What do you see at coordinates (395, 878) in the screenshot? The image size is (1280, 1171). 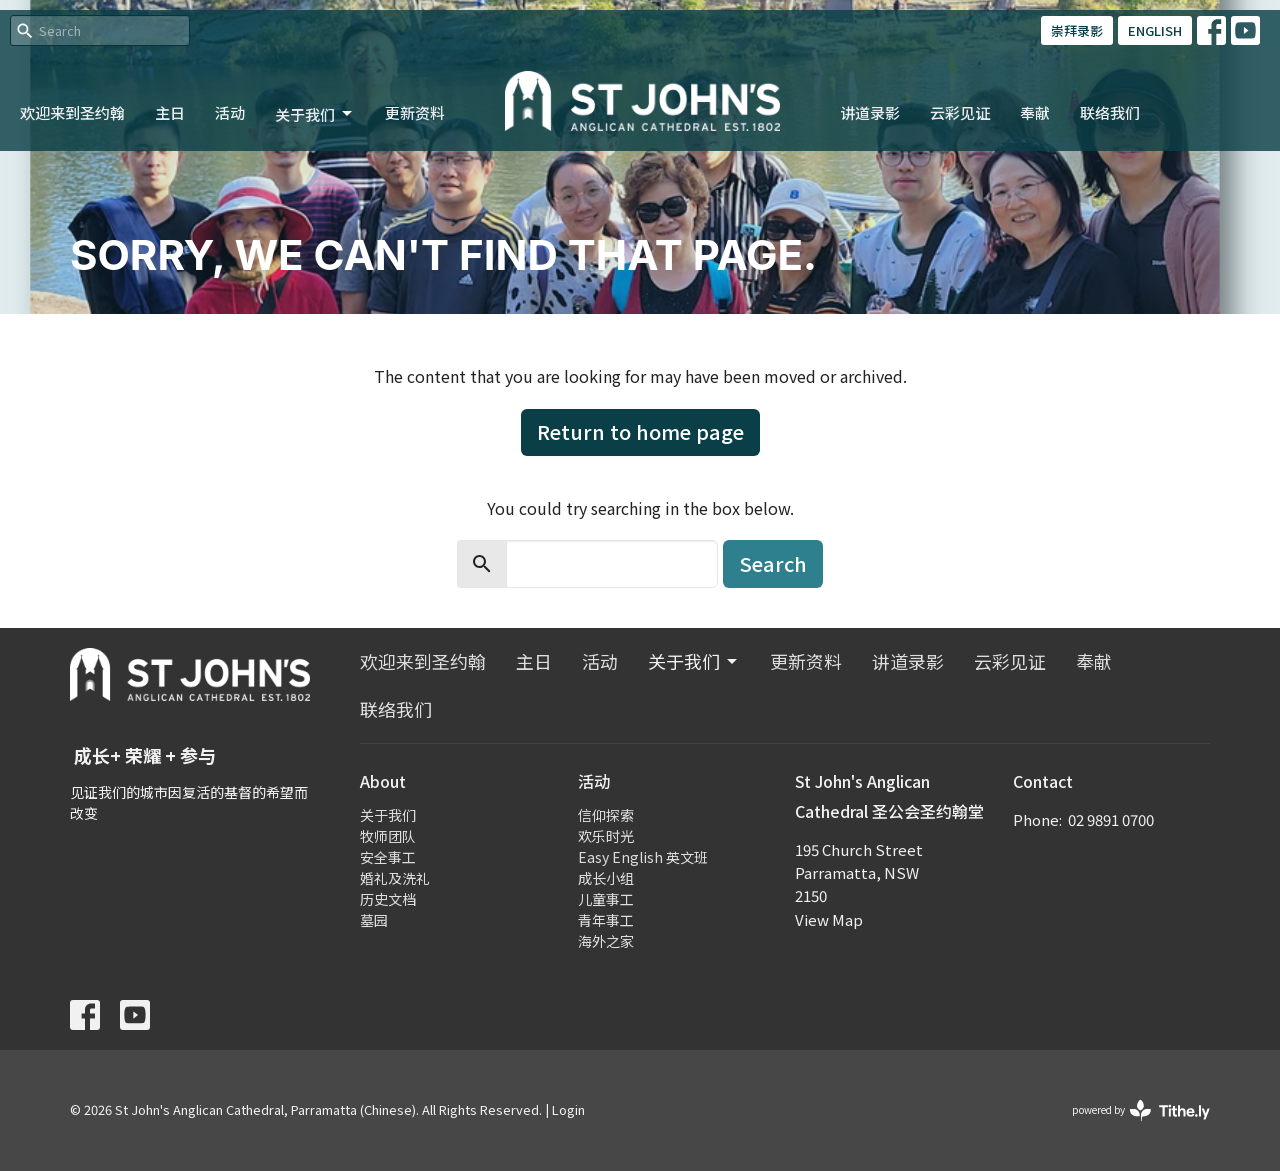 I see `婚礼及洗礼` at bounding box center [395, 878].